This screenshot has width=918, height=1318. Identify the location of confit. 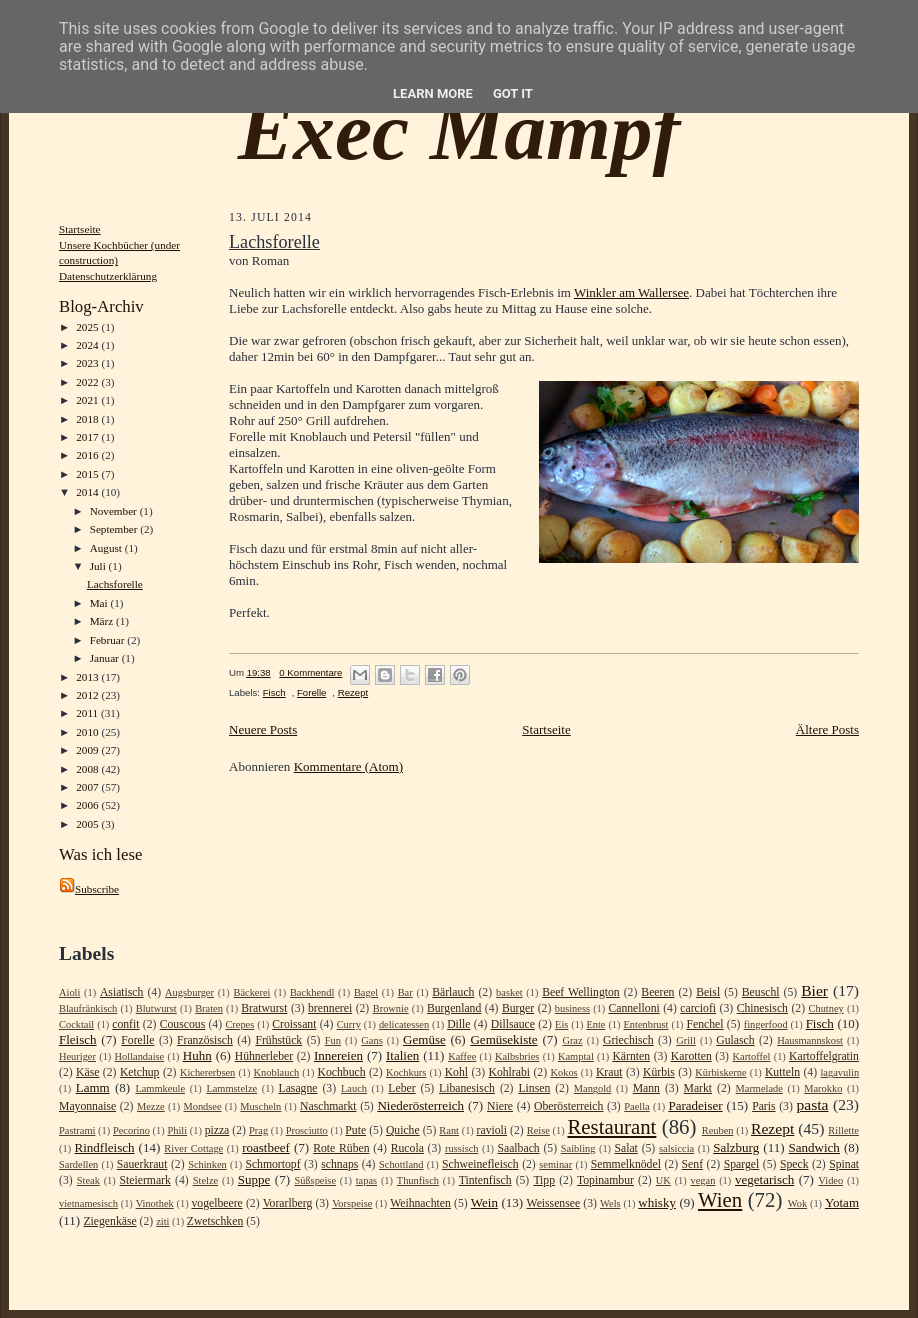
(125, 1024).